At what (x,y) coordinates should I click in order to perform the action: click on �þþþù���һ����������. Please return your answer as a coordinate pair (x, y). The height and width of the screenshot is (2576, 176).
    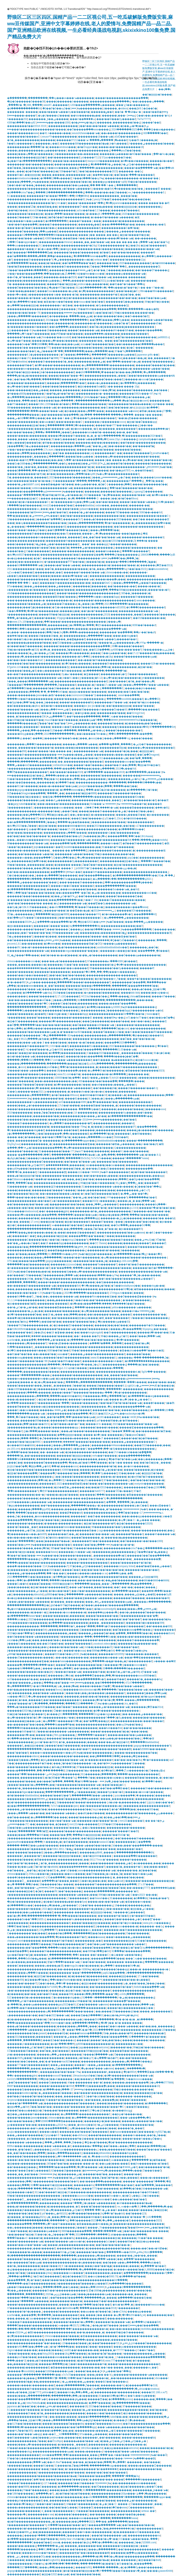
    Looking at the image, I should click on (102, 1983).